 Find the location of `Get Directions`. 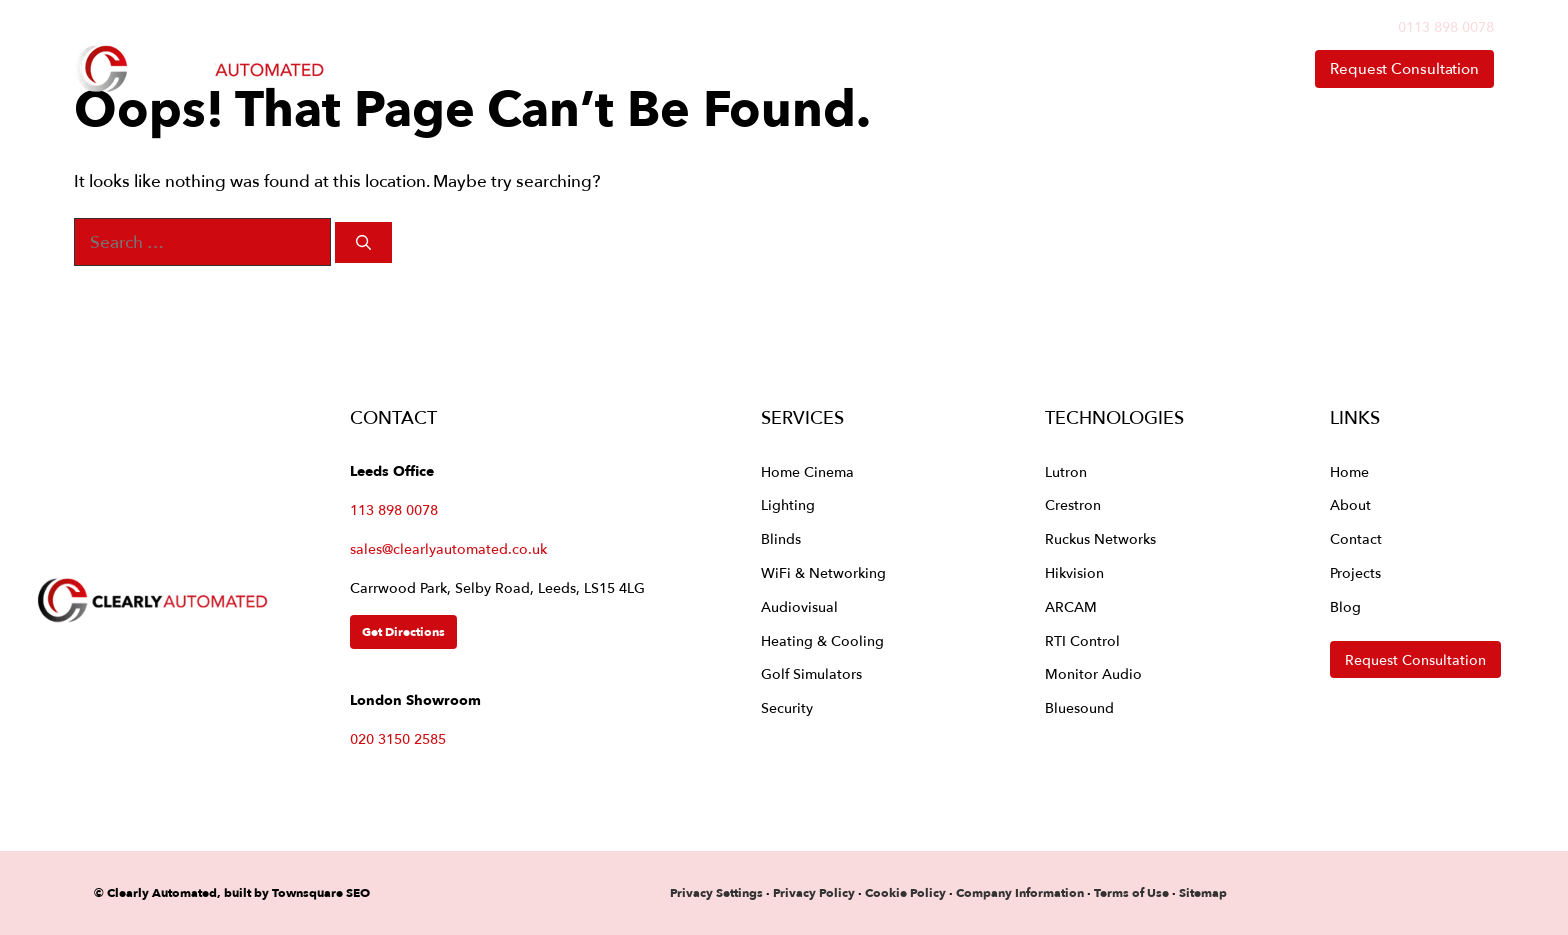

Get Directions is located at coordinates (403, 631).